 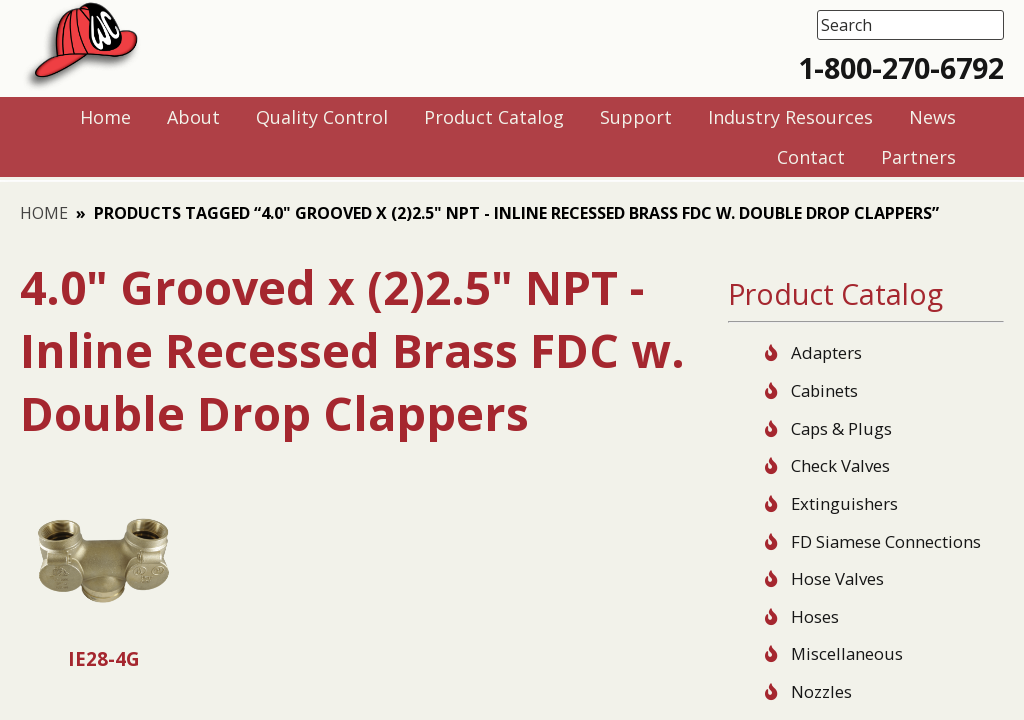 What do you see at coordinates (847, 653) in the screenshot?
I see `Miscellaneous` at bounding box center [847, 653].